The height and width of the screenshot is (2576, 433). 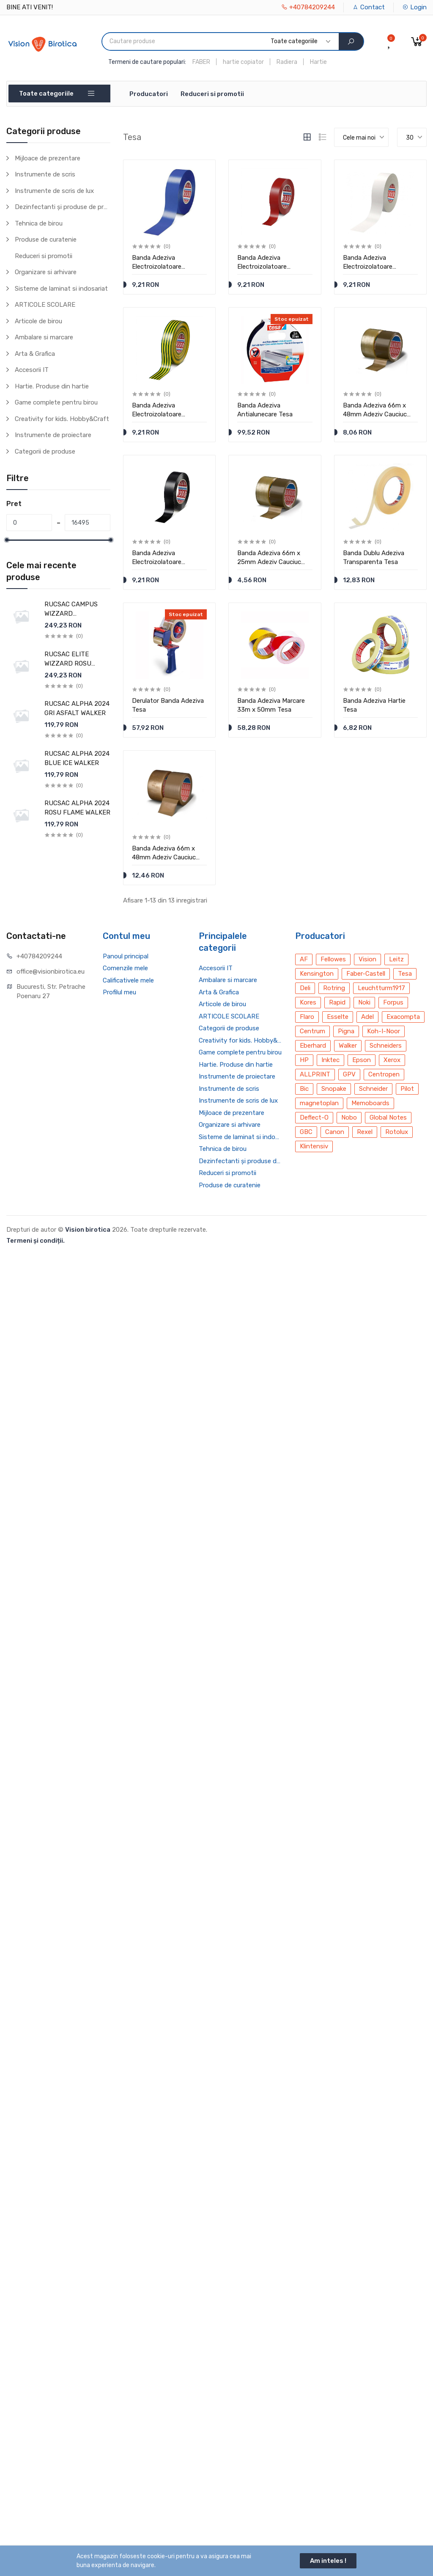 What do you see at coordinates (393, 1002) in the screenshot?
I see `Forpus` at bounding box center [393, 1002].